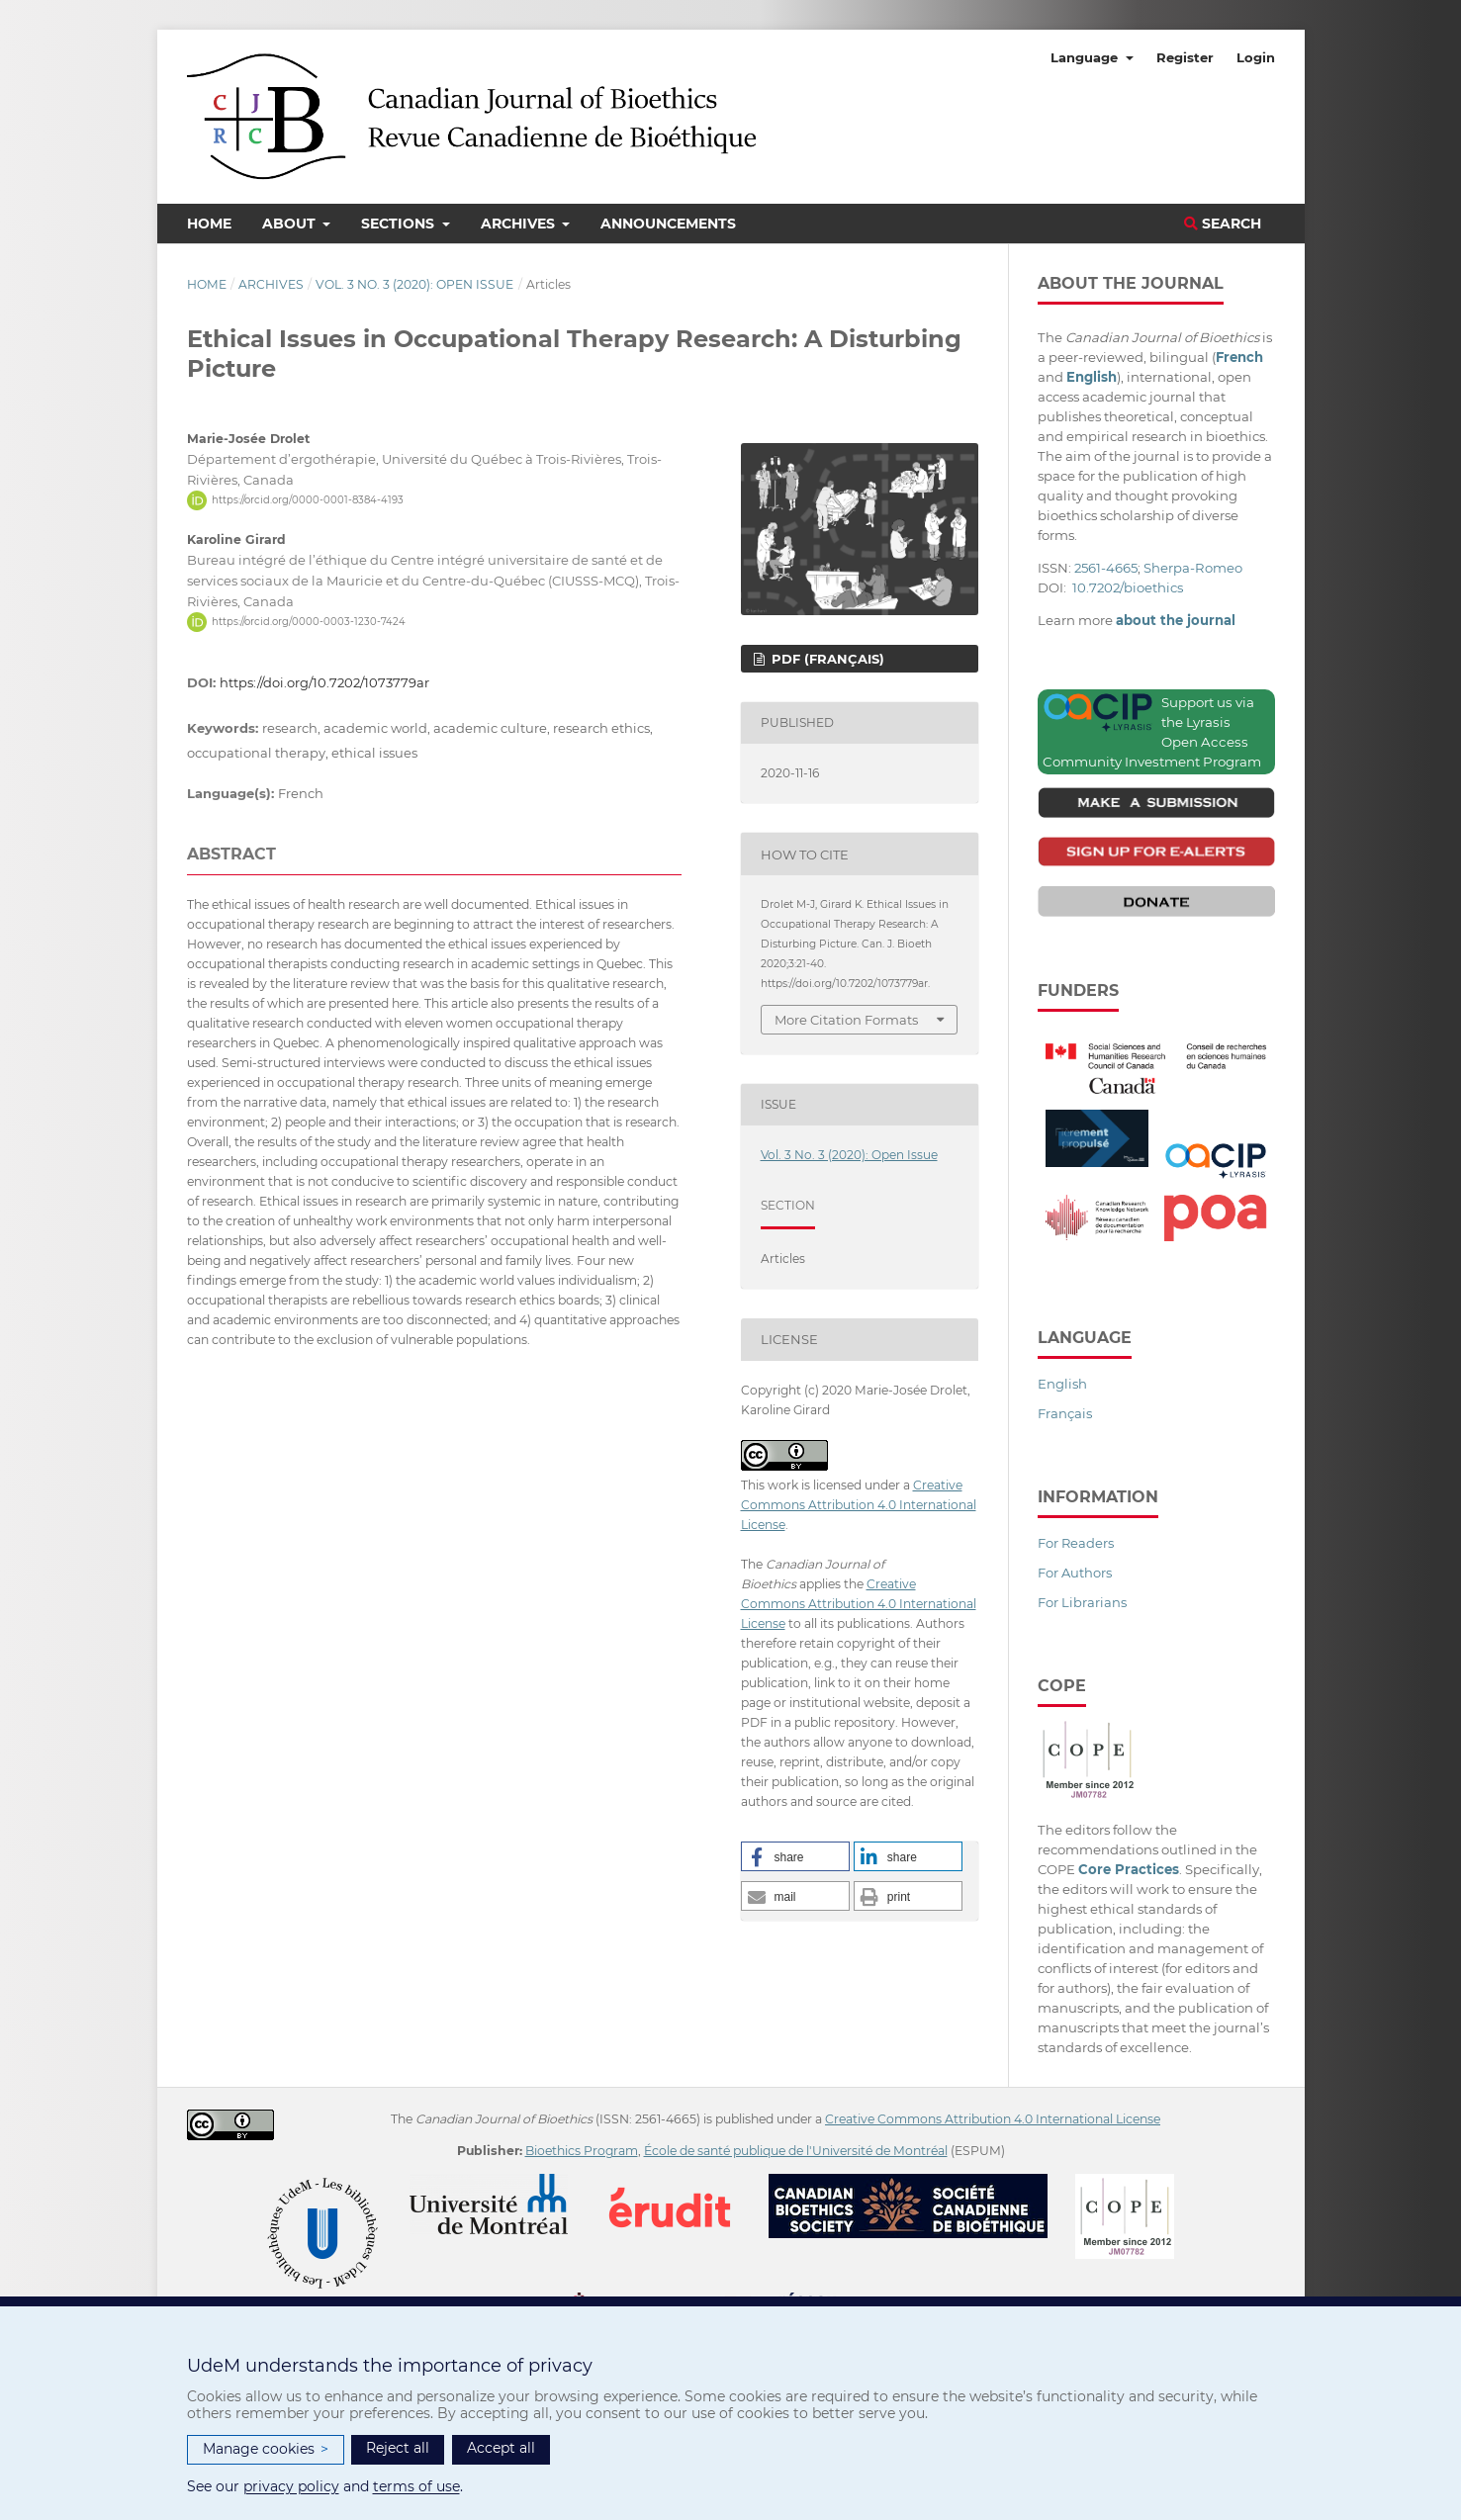 The image size is (1461, 2520). What do you see at coordinates (1082, 1602) in the screenshot?
I see `For Librarians` at bounding box center [1082, 1602].